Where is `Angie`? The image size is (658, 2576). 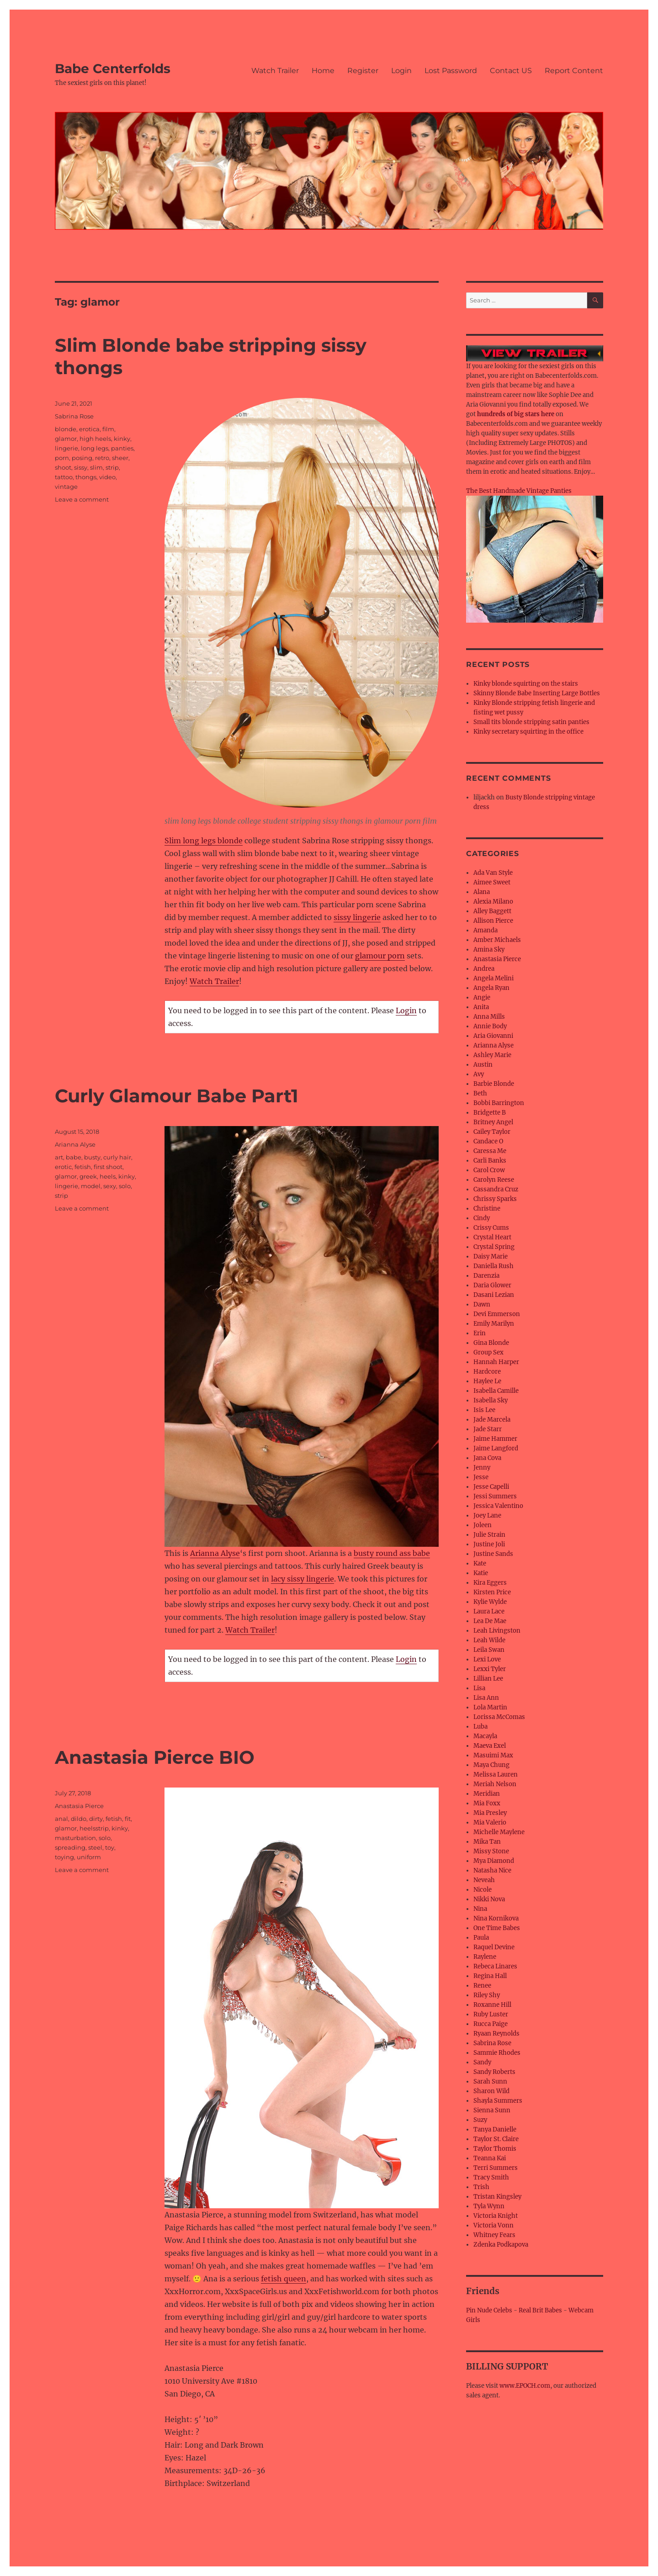
Angie is located at coordinates (481, 997).